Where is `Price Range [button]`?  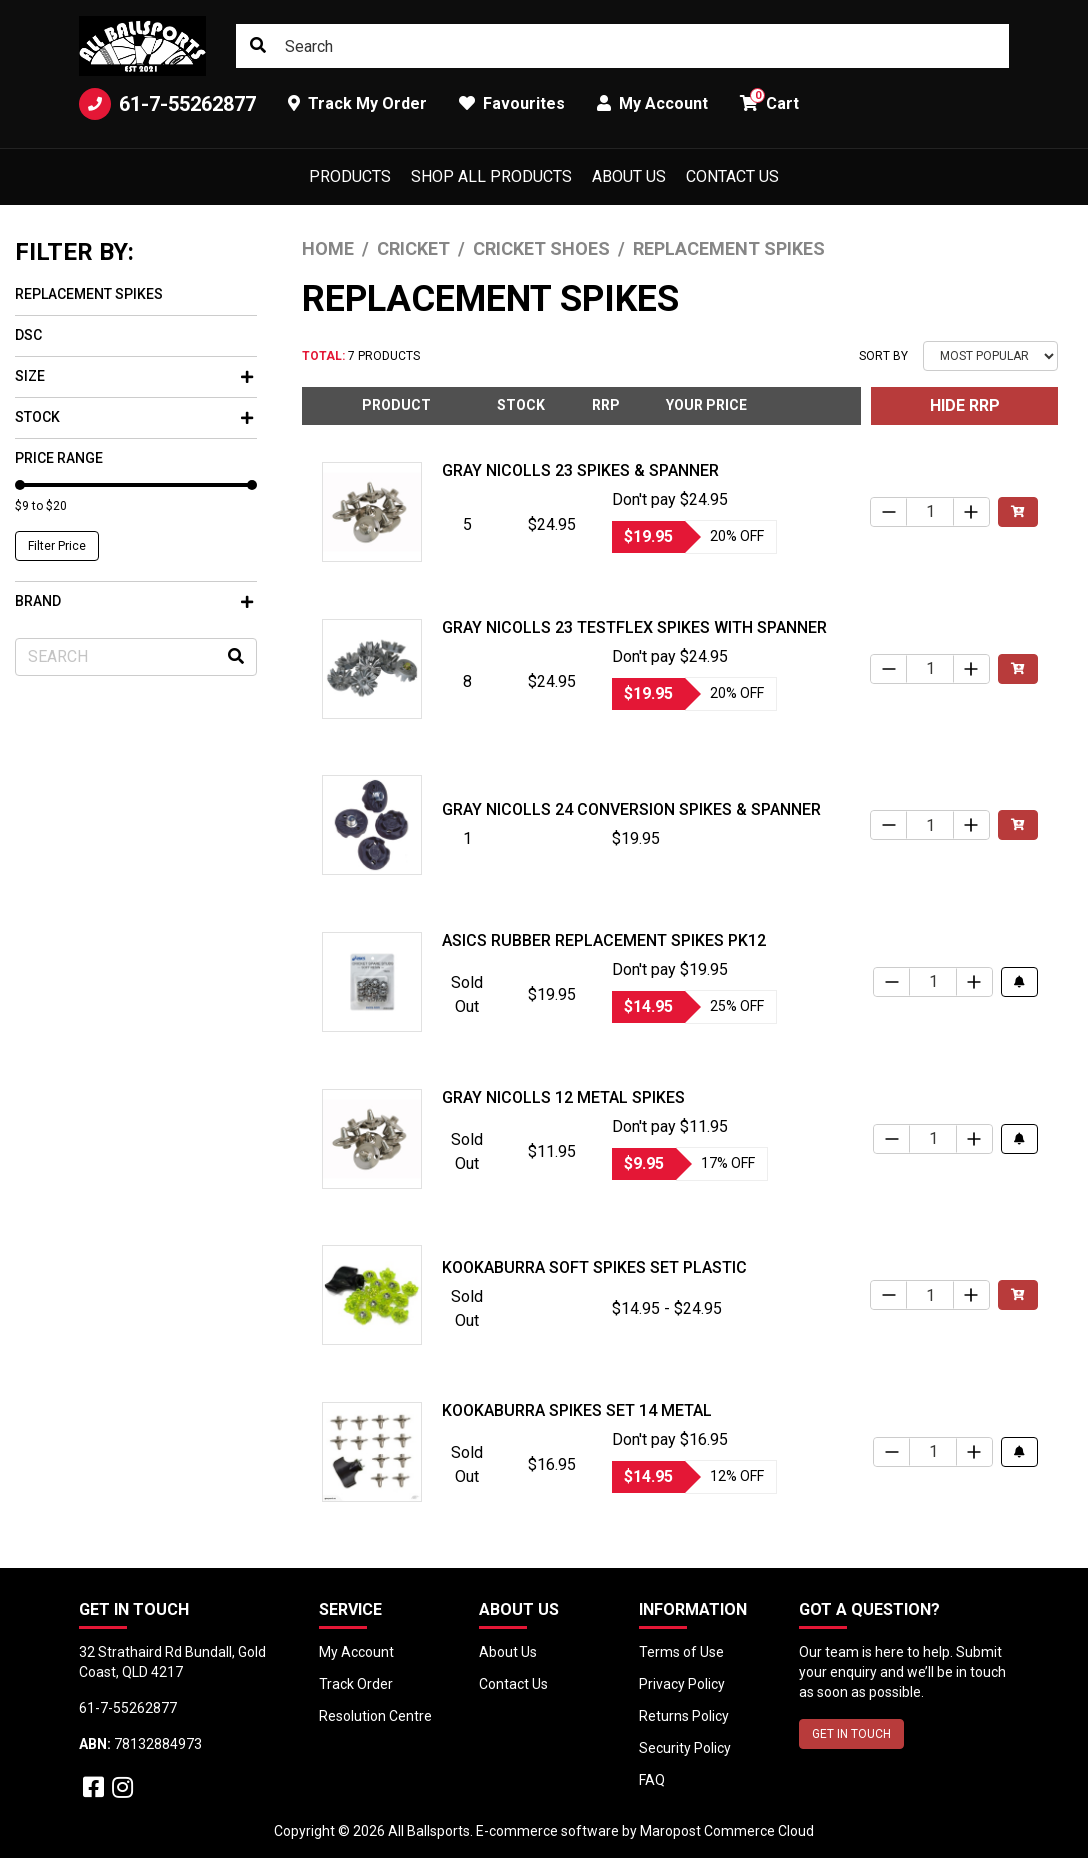
Price Range [button] is located at coordinates (59, 458).